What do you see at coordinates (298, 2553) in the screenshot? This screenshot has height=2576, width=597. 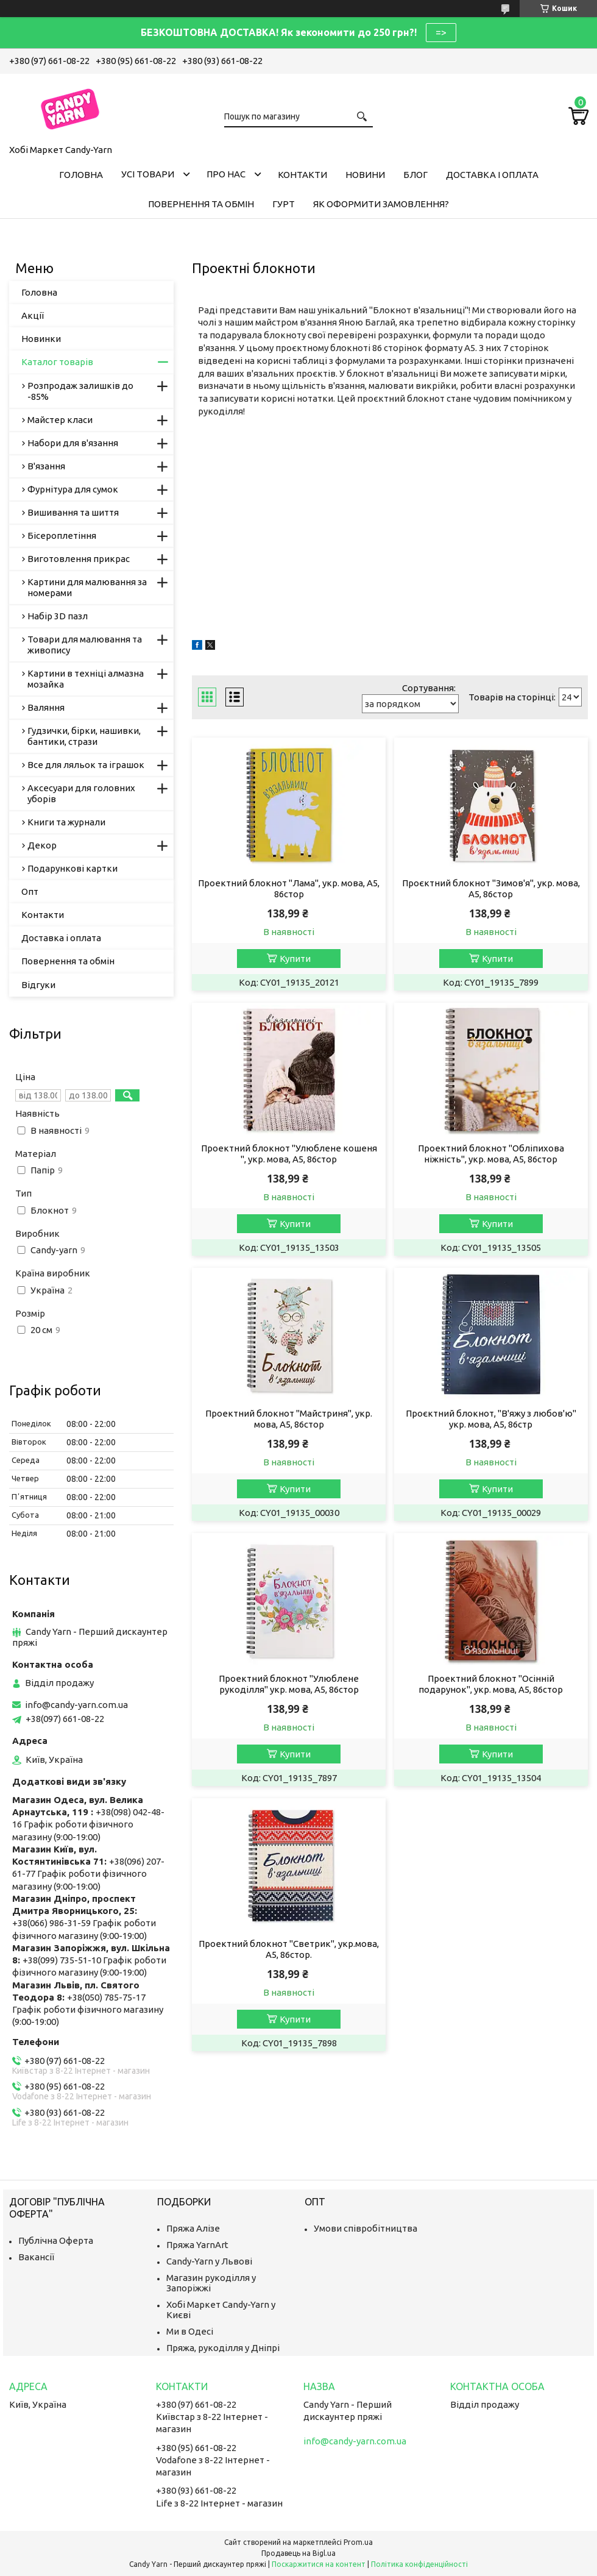 I see `Продавець на Bigl.ua` at bounding box center [298, 2553].